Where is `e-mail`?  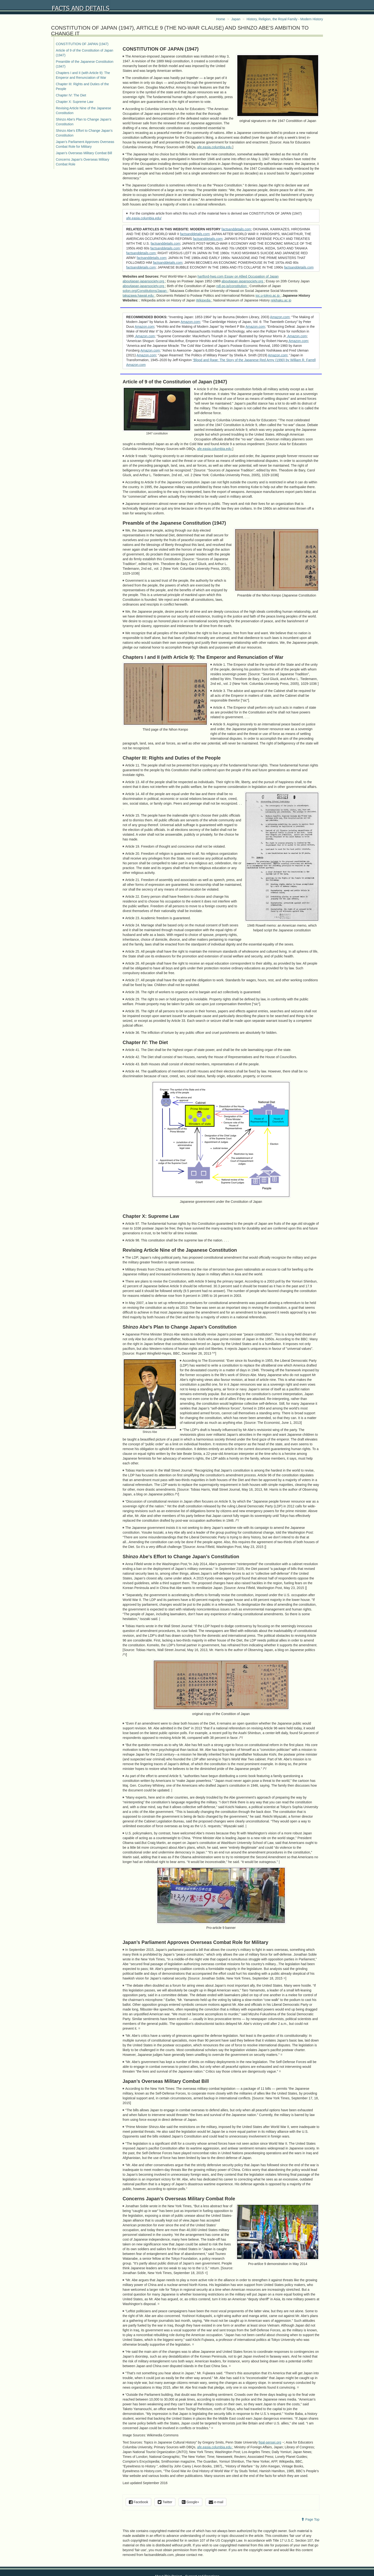
e-mail is located at coordinates (216, 2502).